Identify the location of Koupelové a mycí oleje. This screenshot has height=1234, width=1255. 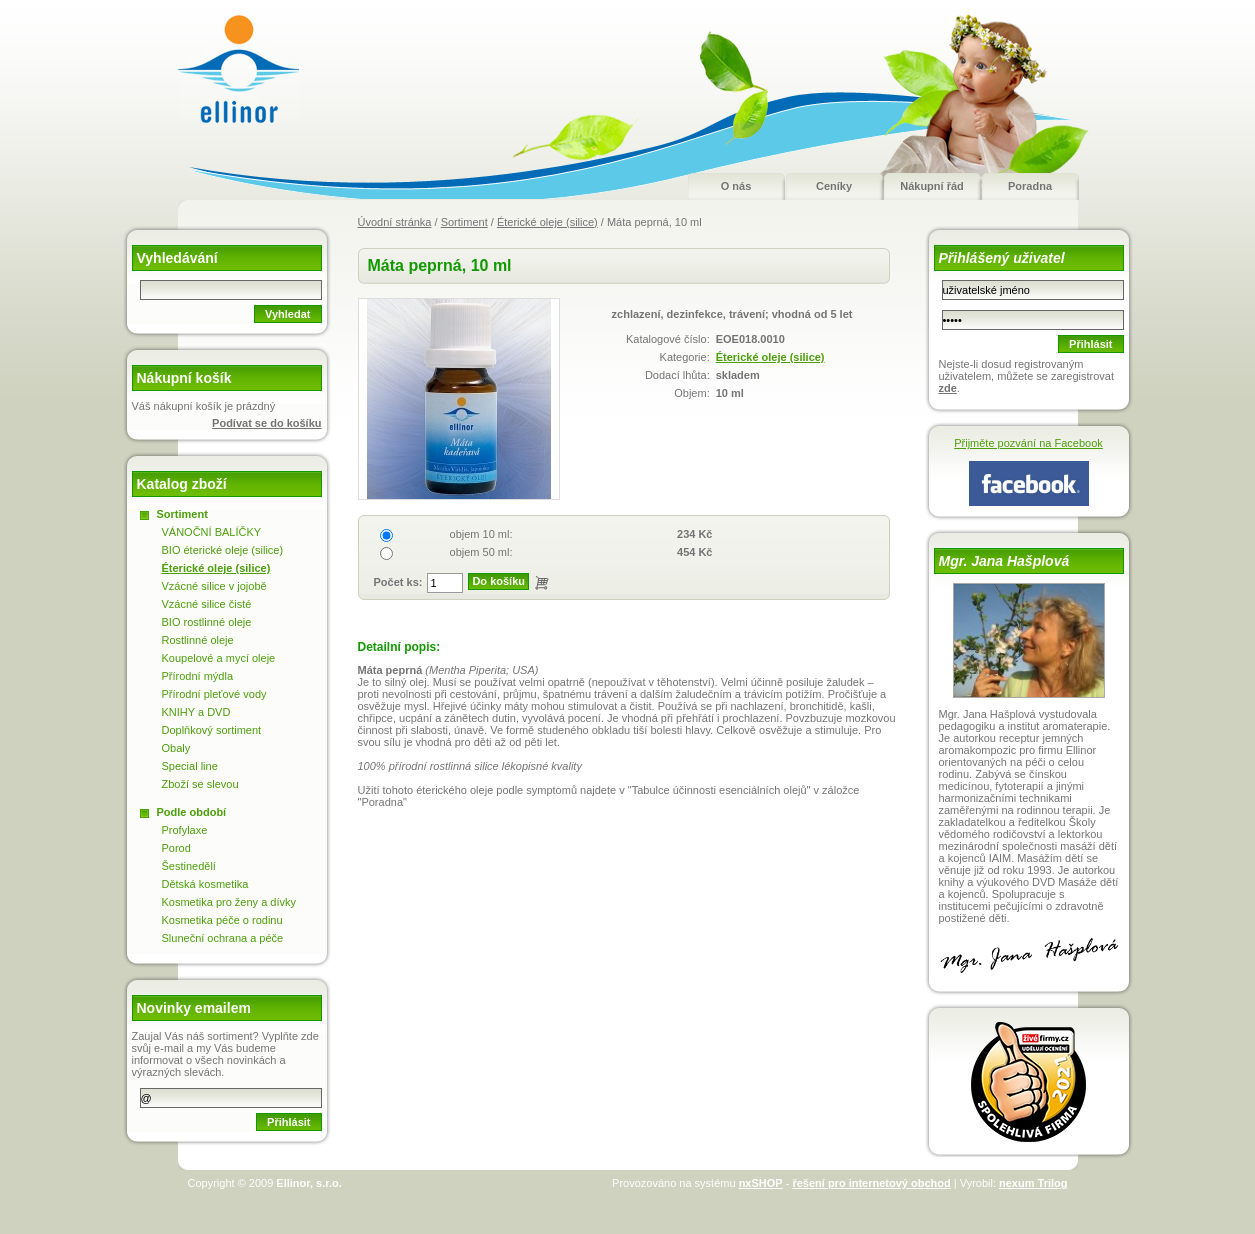
(219, 658).